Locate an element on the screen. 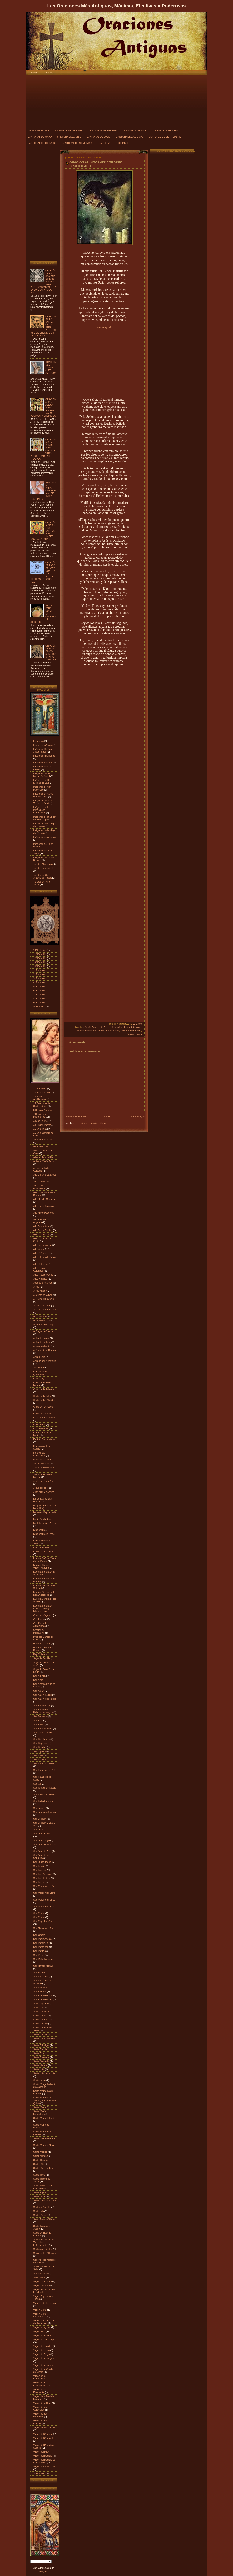 The width and height of the screenshot is (233, 2576). Virgen de Regla is located at coordinates (41, 2354).